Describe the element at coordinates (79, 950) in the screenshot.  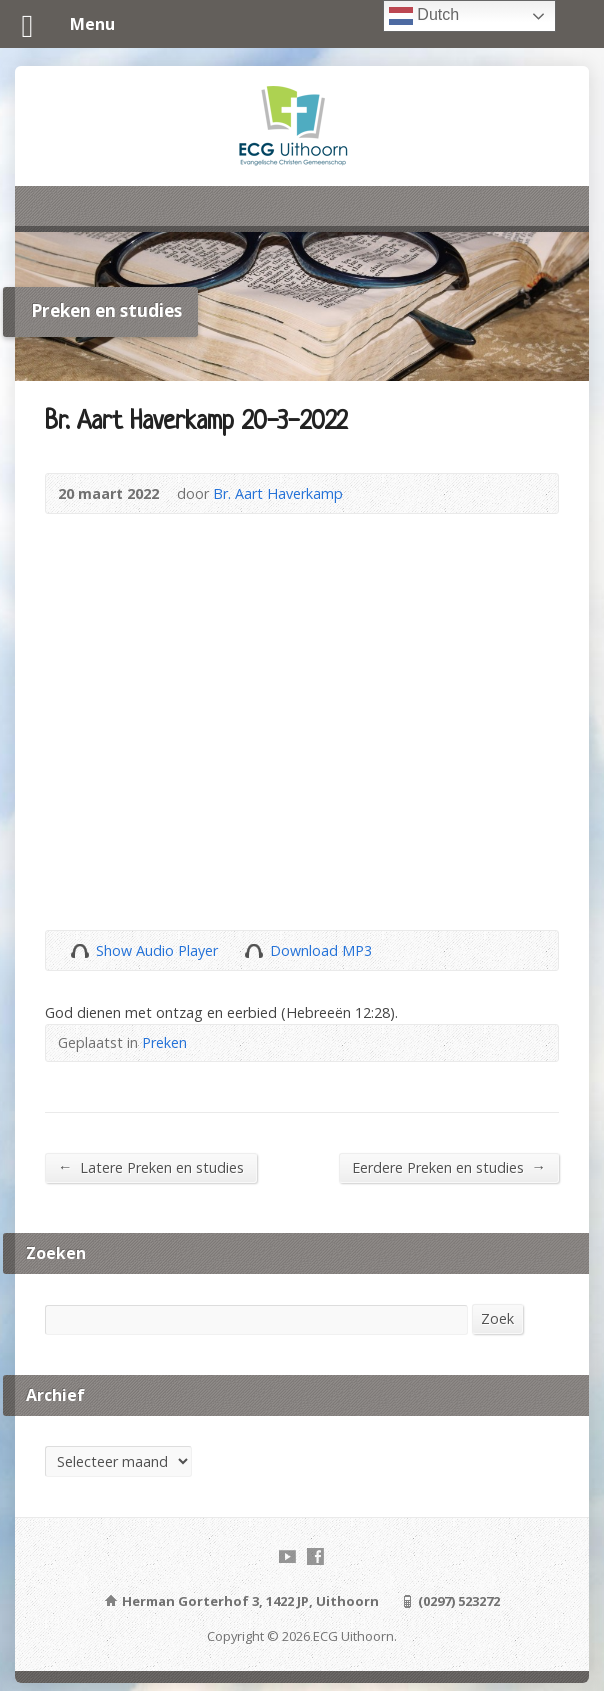
I see `Show Audio Player` at that location.